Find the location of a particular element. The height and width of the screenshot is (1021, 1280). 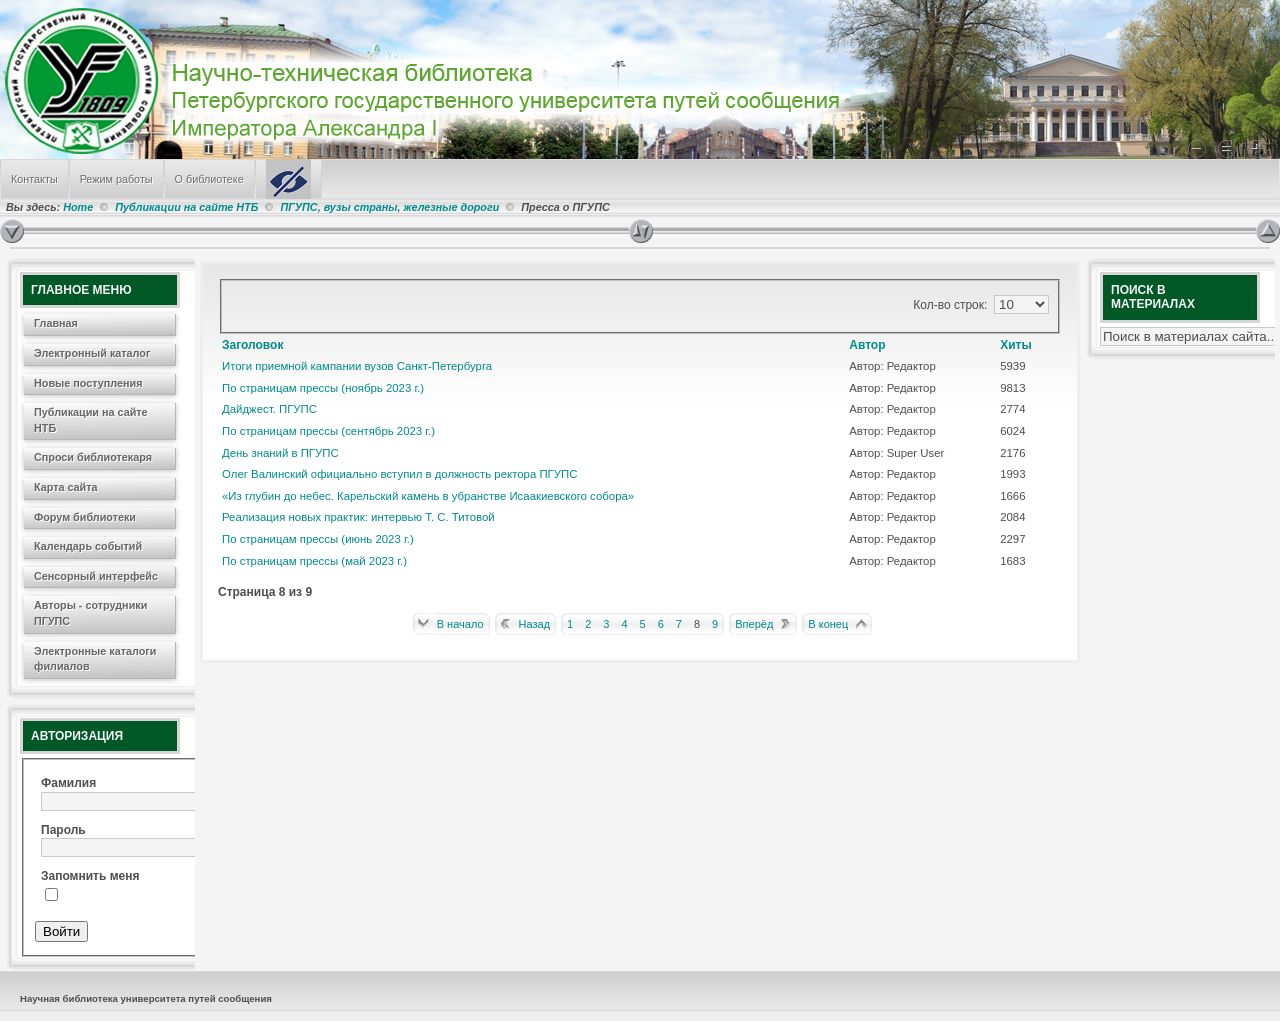

Публикации на сайте НТБ is located at coordinates (186, 207).